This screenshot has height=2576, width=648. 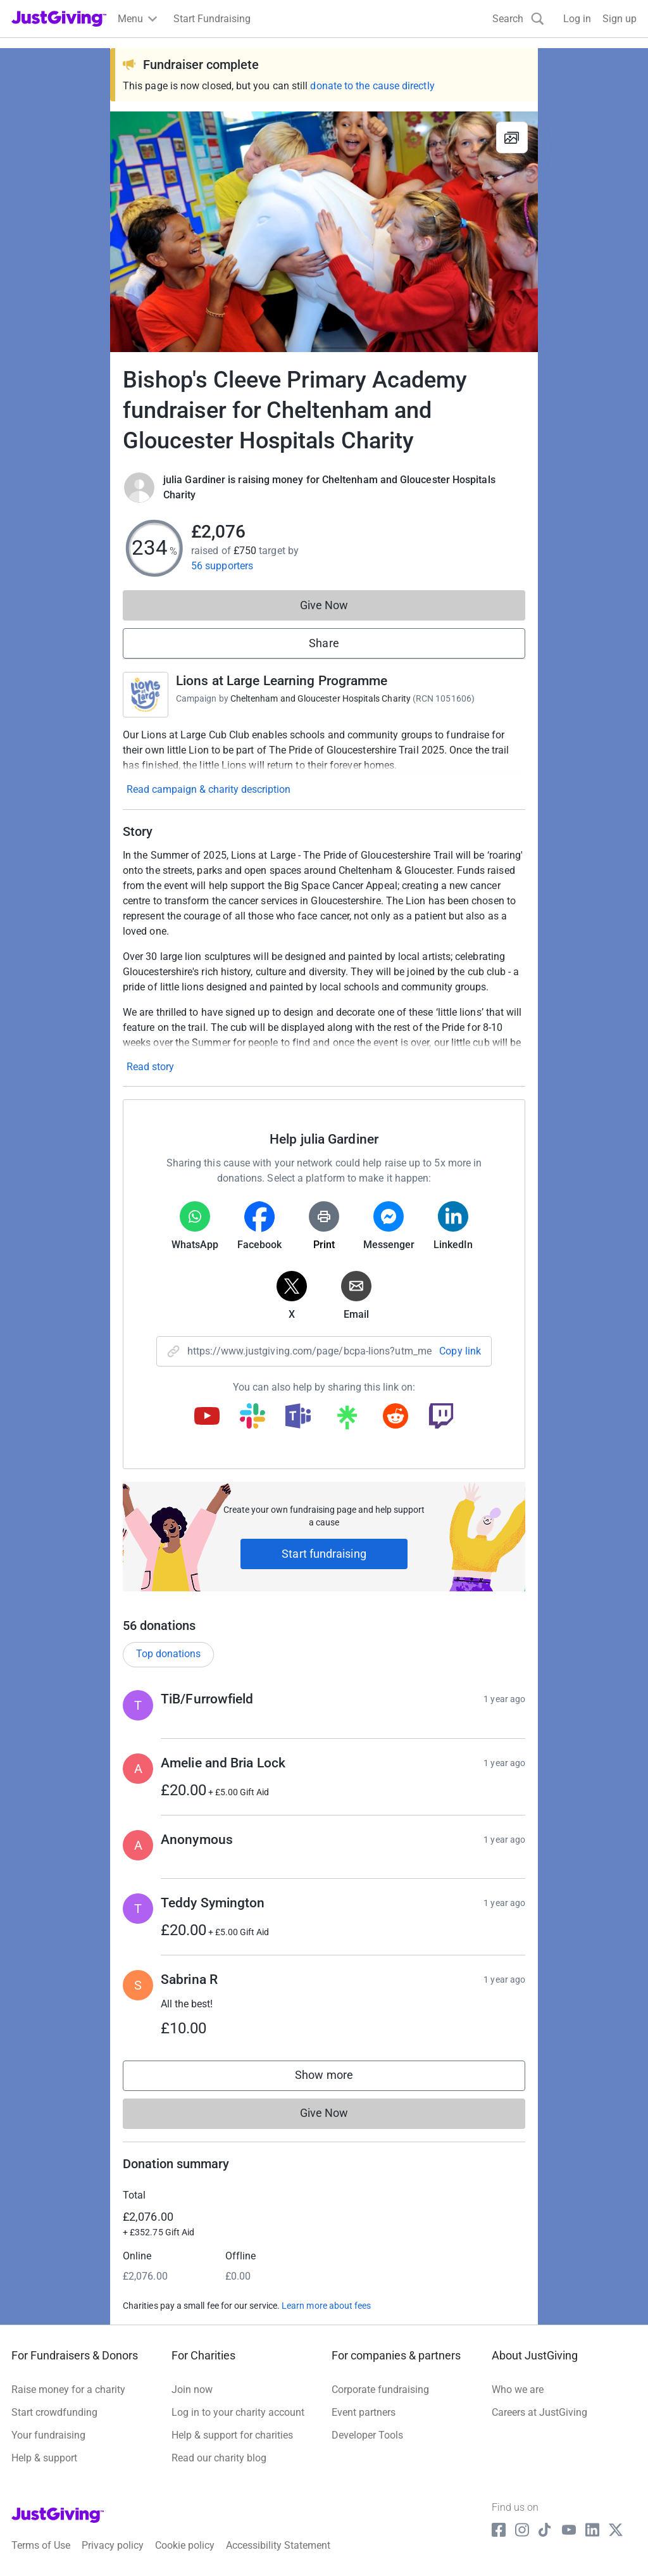 What do you see at coordinates (367, 2435) in the screenshot?
I see `Developer Tools` at bounding box center [367, 2435].